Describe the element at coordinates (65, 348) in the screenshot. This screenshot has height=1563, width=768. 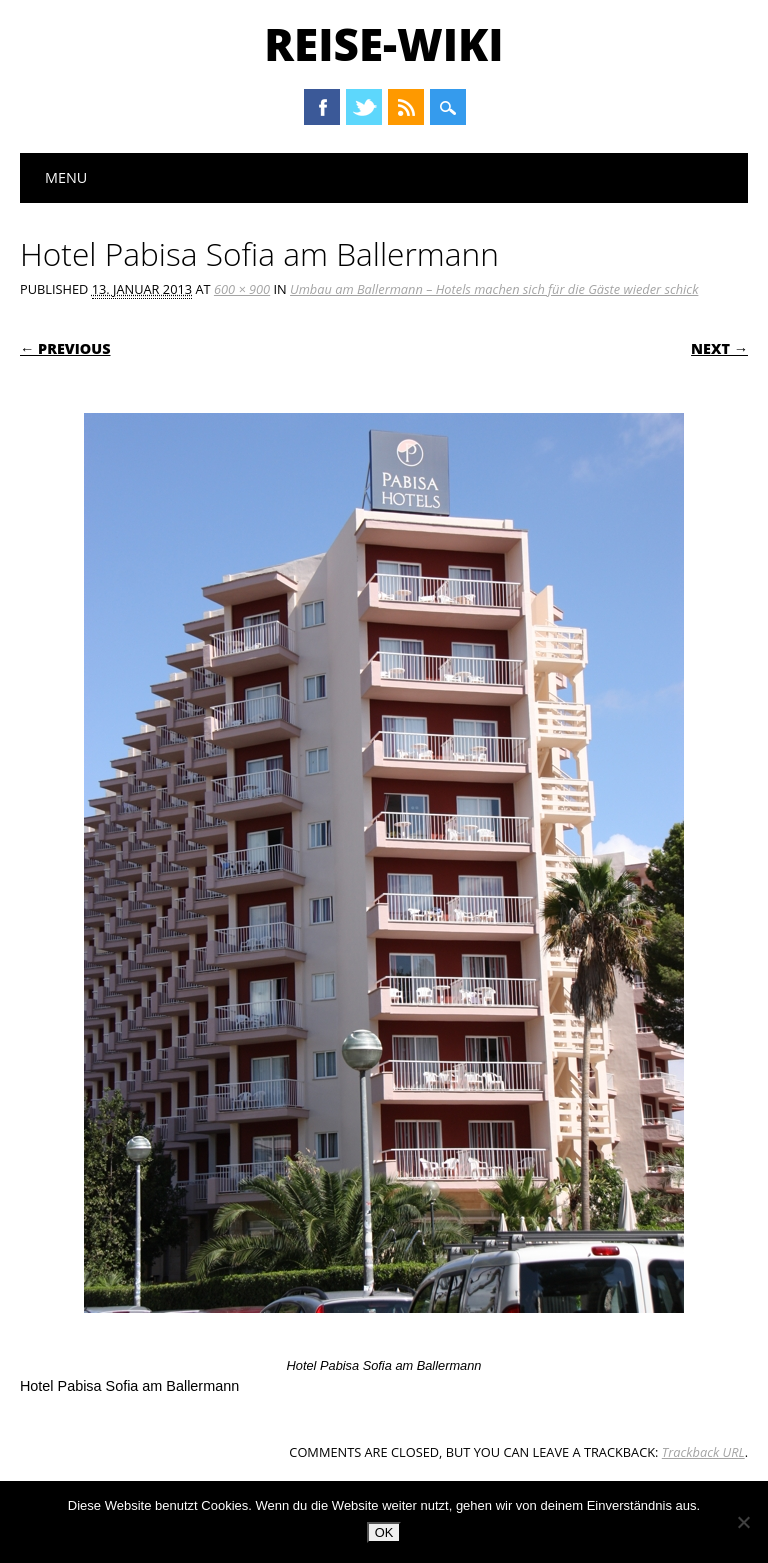
I see `← Previous` at that location.